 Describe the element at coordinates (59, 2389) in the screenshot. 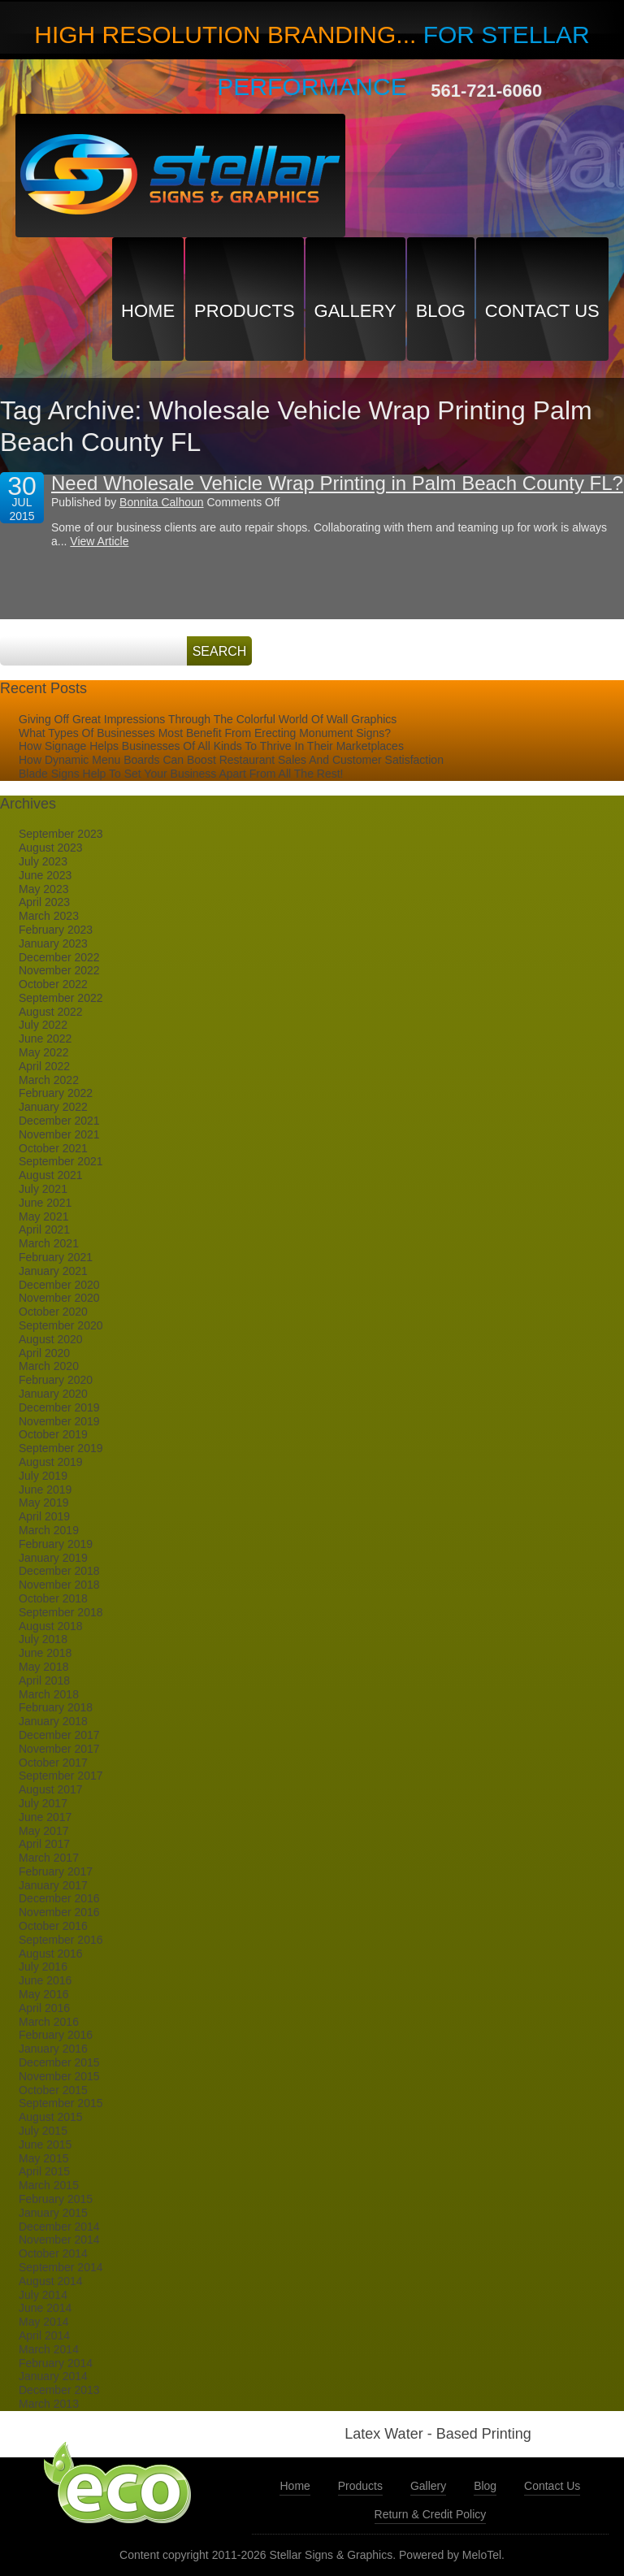

I see `December 2013` at that location.